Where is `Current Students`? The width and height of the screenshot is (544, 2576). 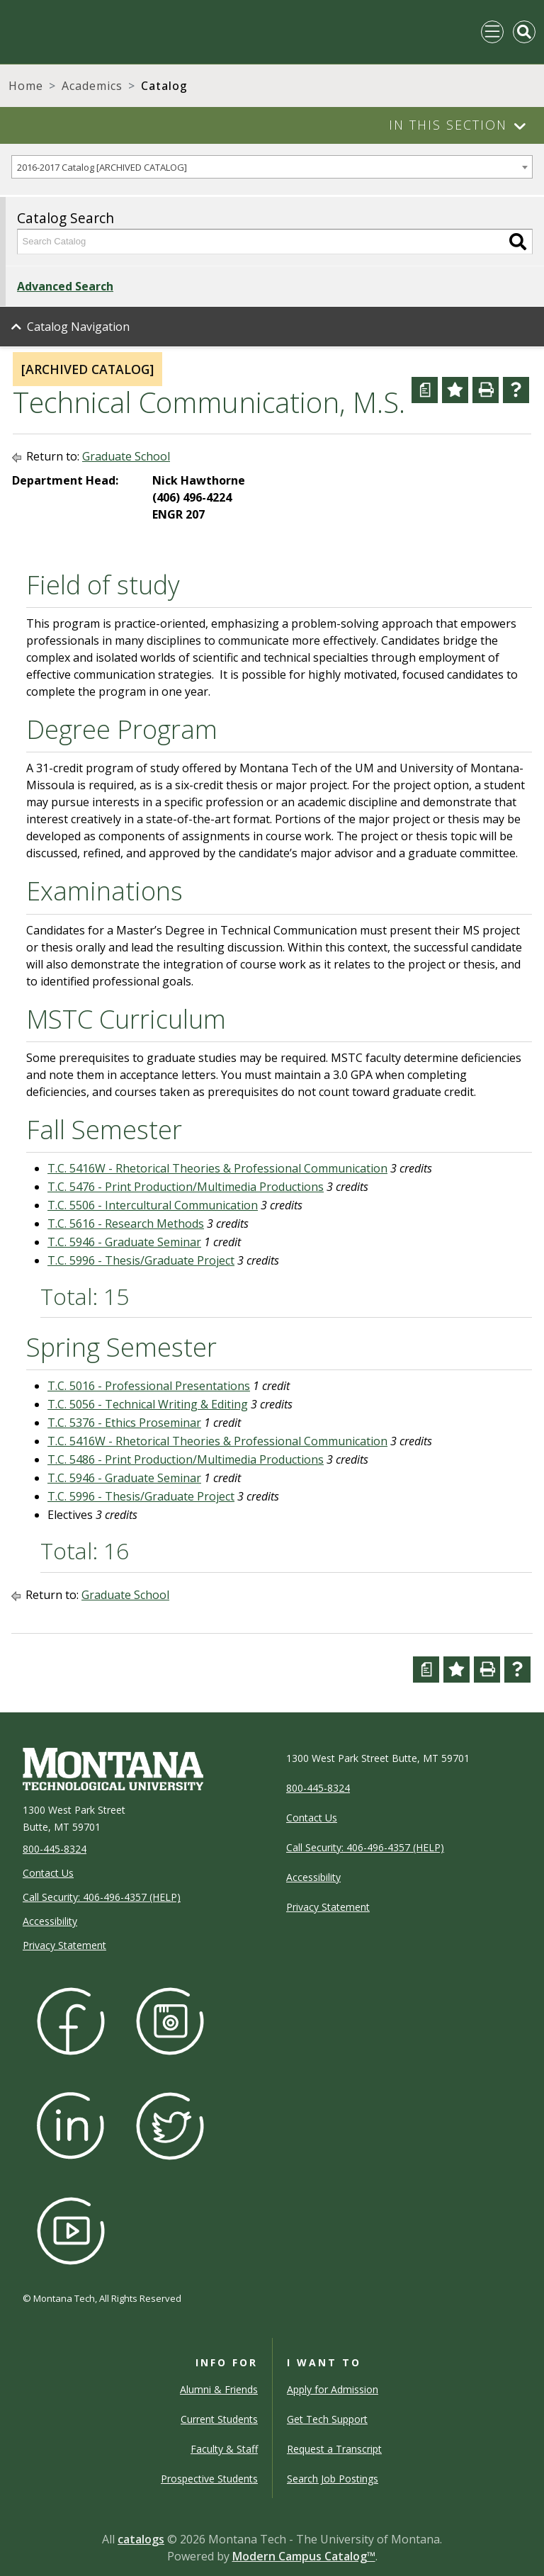
Current Students is located at coordinates (219, 2419).